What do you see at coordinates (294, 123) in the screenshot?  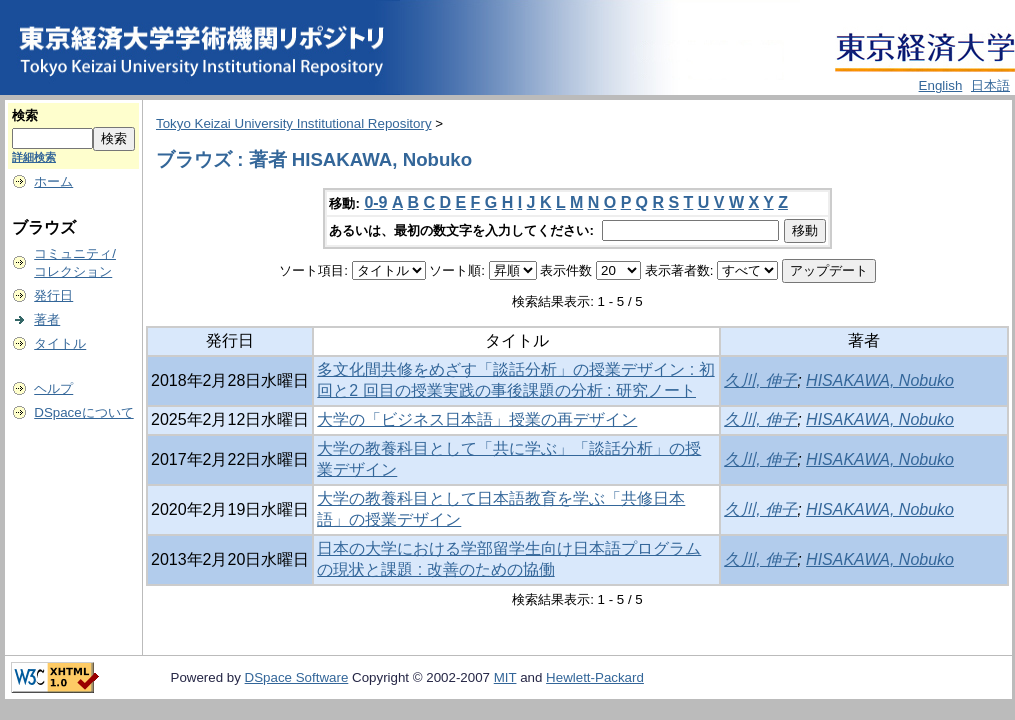 I see `Tokyo Keizai University Institutional Repository` at bounding box center [294, 123].